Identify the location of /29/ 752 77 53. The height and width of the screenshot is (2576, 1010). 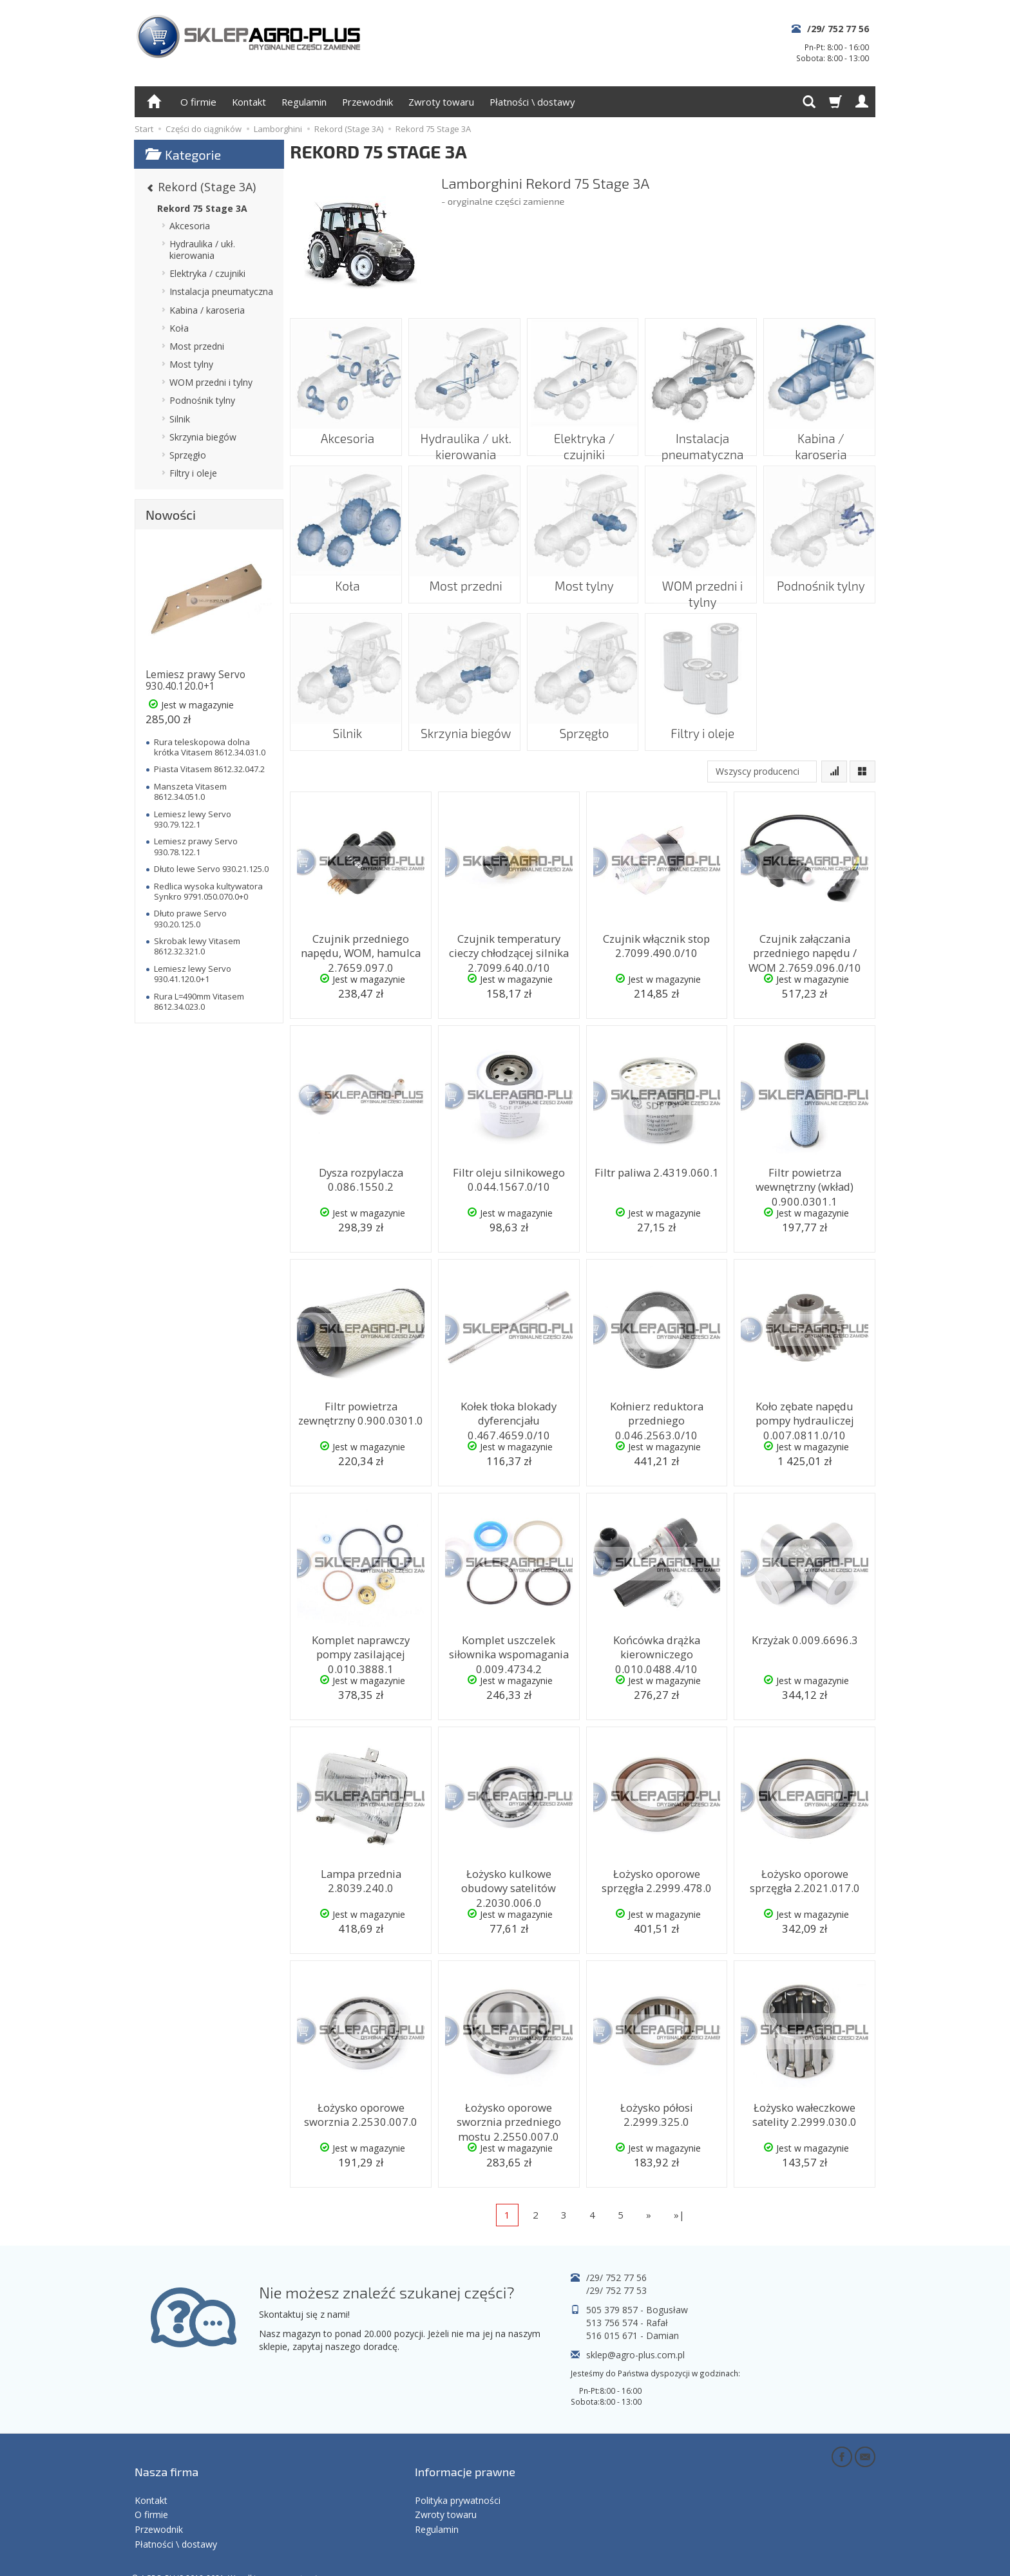
(616, 2290).